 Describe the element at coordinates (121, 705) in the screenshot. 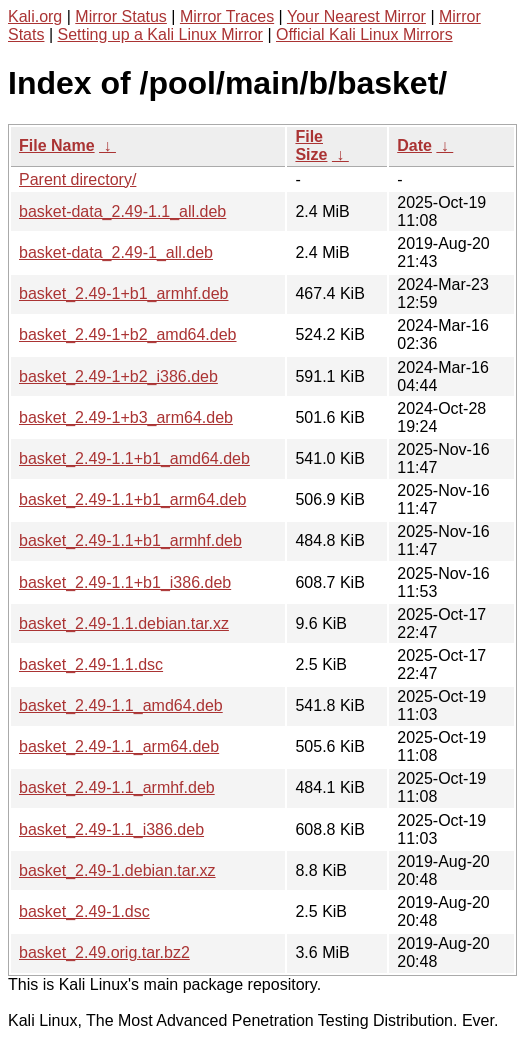

I see `basket_2.49-1.1_amd64.deb` at that location.